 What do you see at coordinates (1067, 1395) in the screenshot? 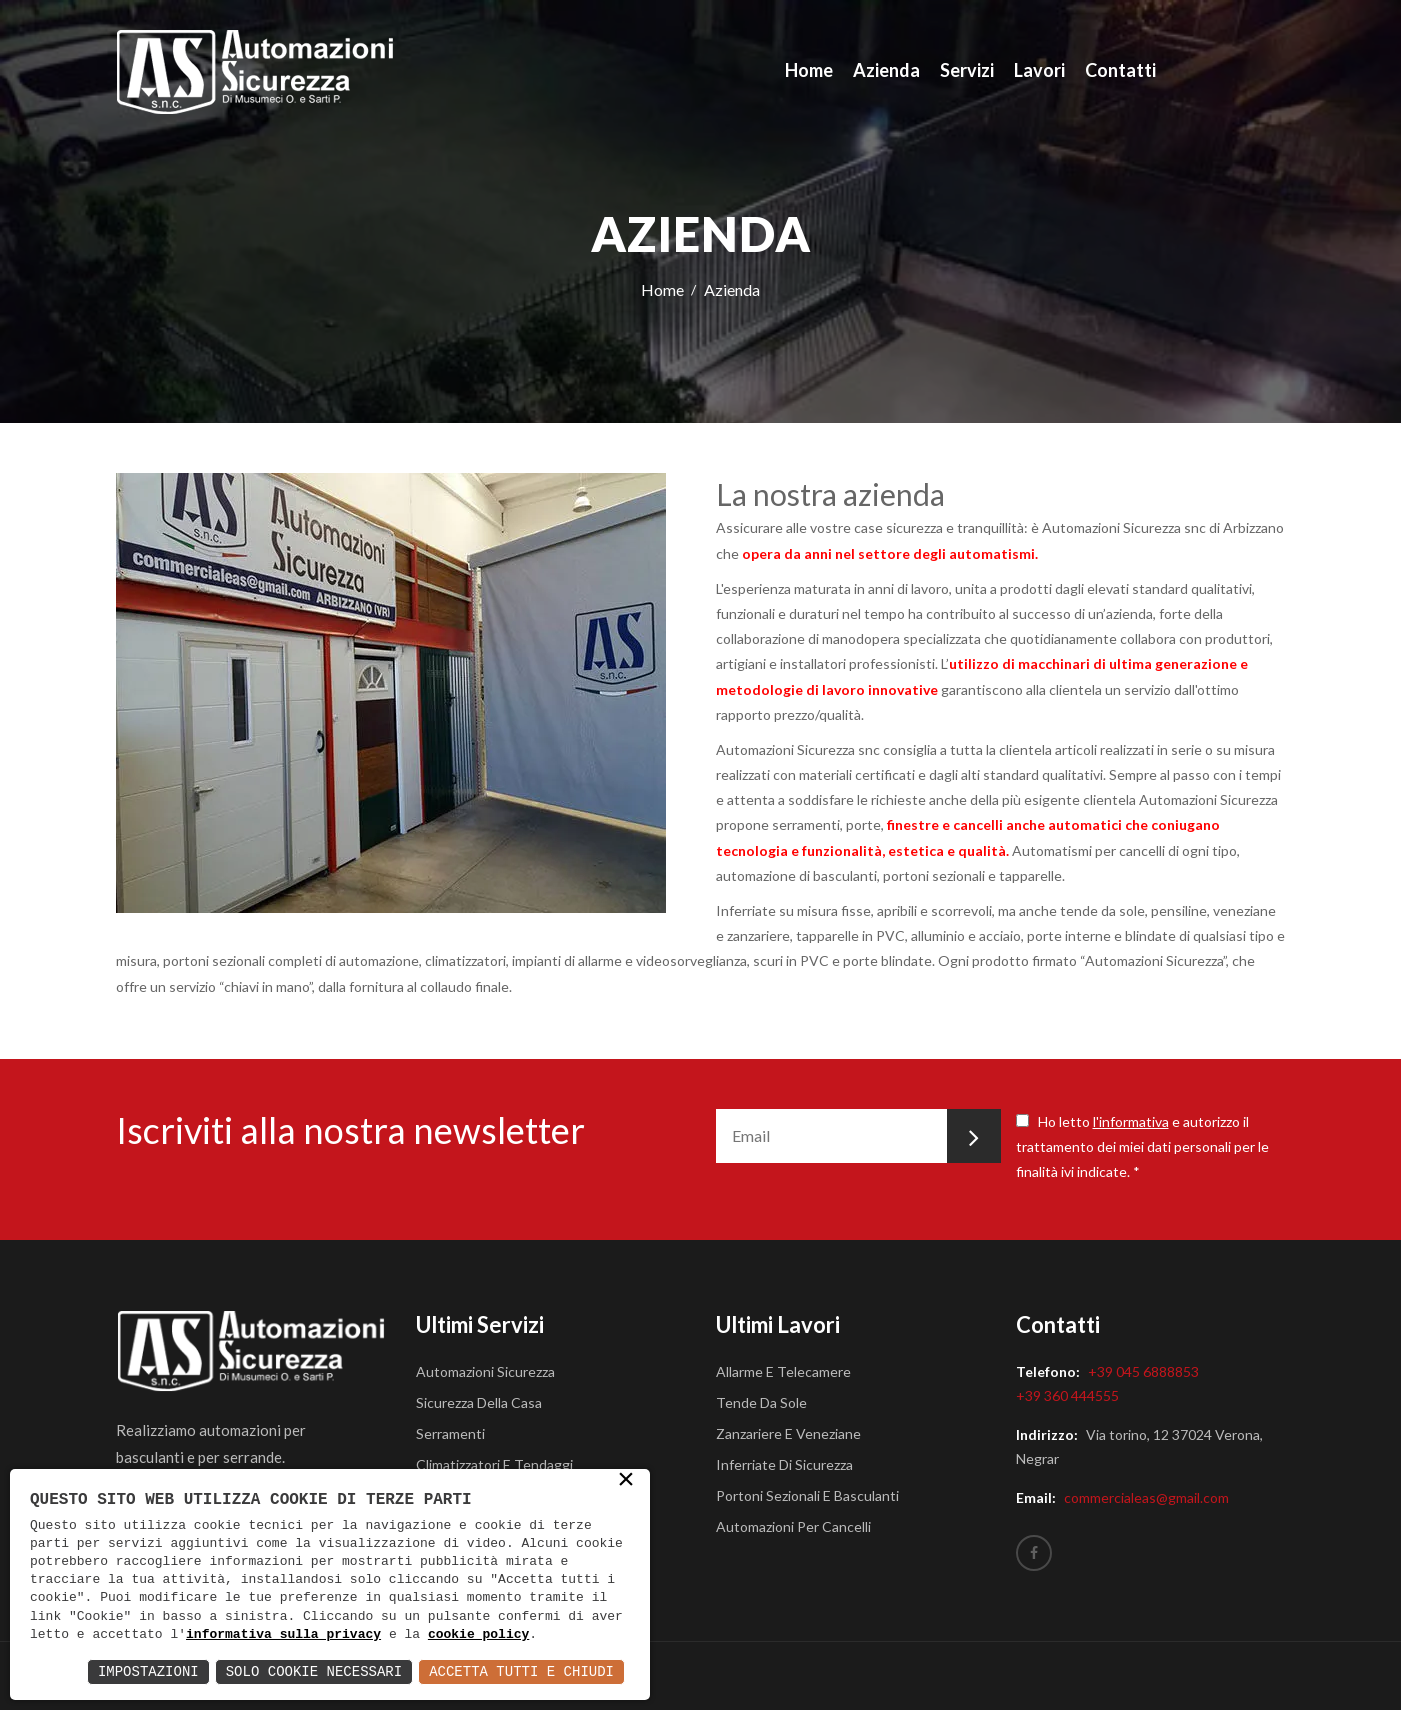
I see `+39 360 444555` at bounding box center [1067, 1395].